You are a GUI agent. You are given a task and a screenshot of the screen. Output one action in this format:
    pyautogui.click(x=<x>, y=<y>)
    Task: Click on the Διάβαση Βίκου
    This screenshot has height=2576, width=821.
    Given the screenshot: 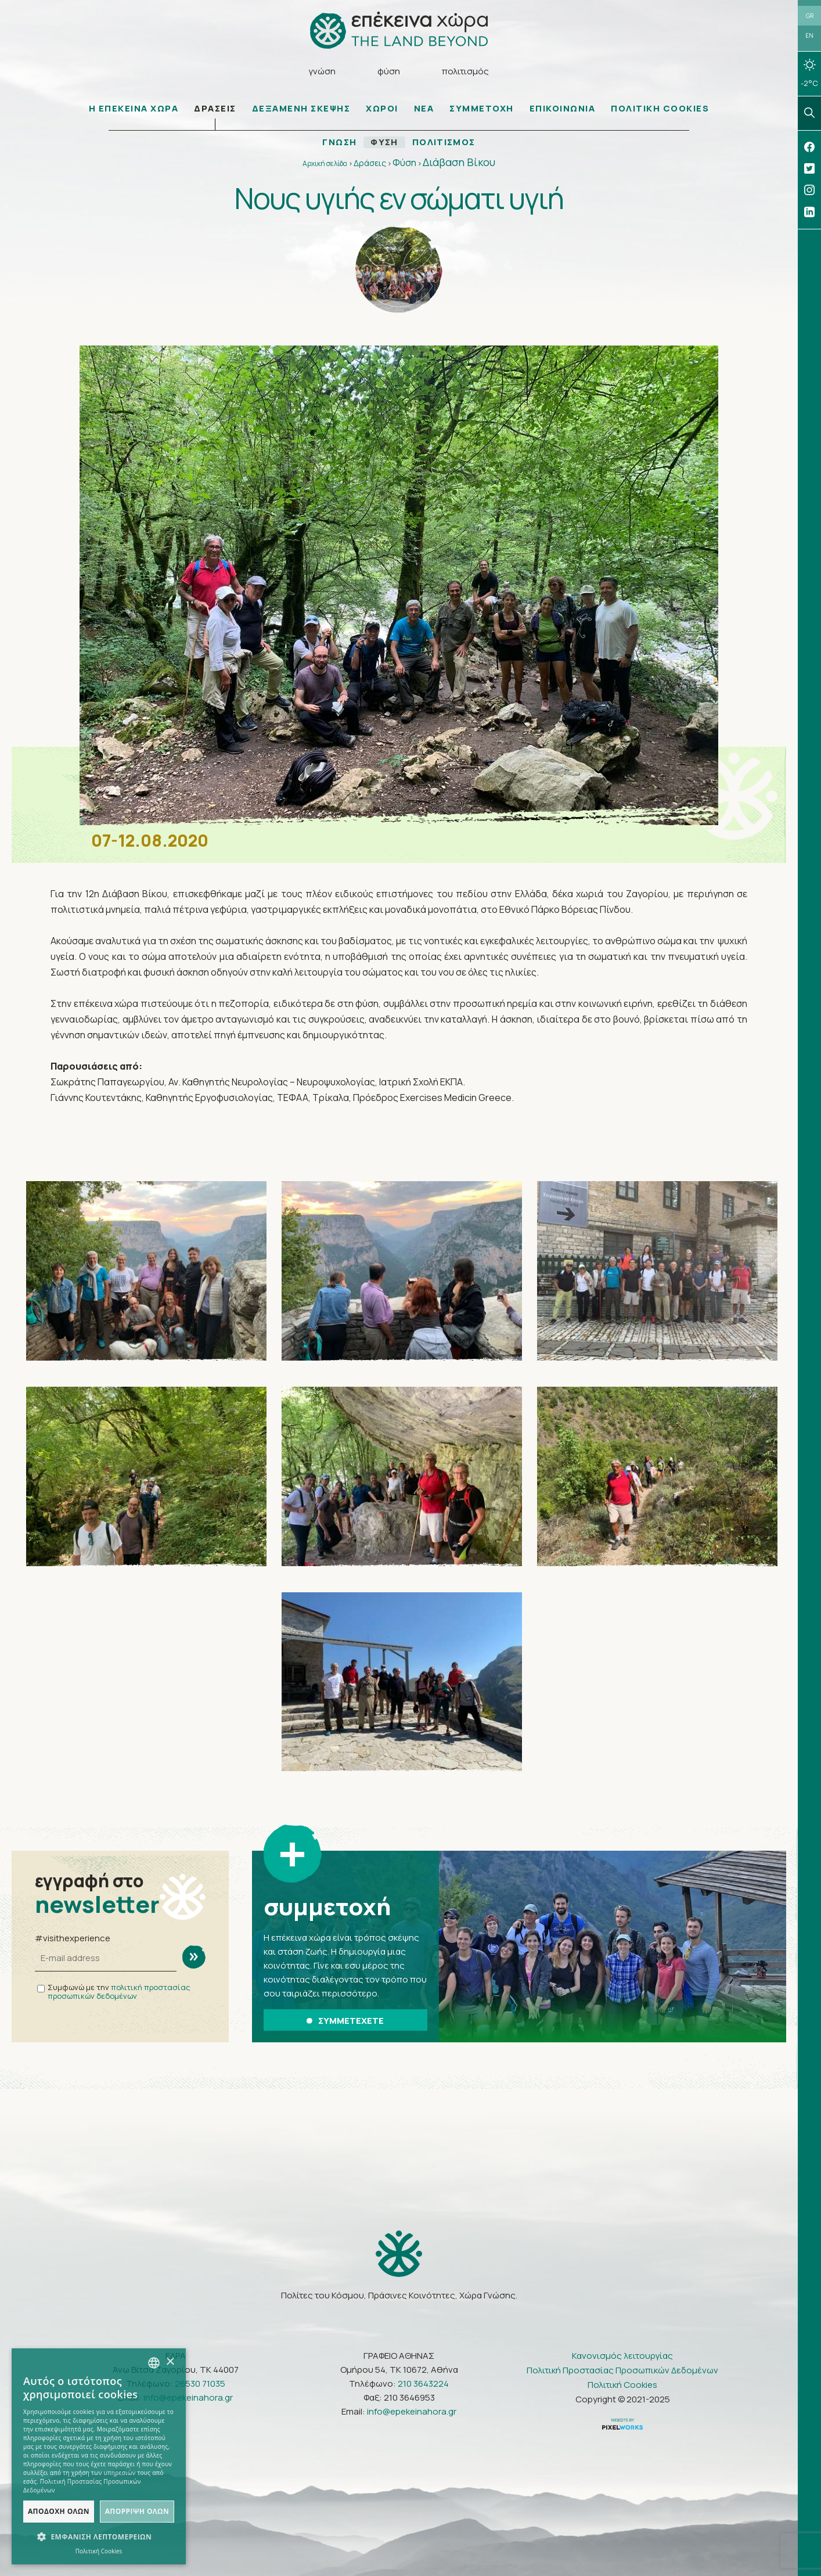 What is the action you would take?
    pyautogui.click(x=459, y=163)
    